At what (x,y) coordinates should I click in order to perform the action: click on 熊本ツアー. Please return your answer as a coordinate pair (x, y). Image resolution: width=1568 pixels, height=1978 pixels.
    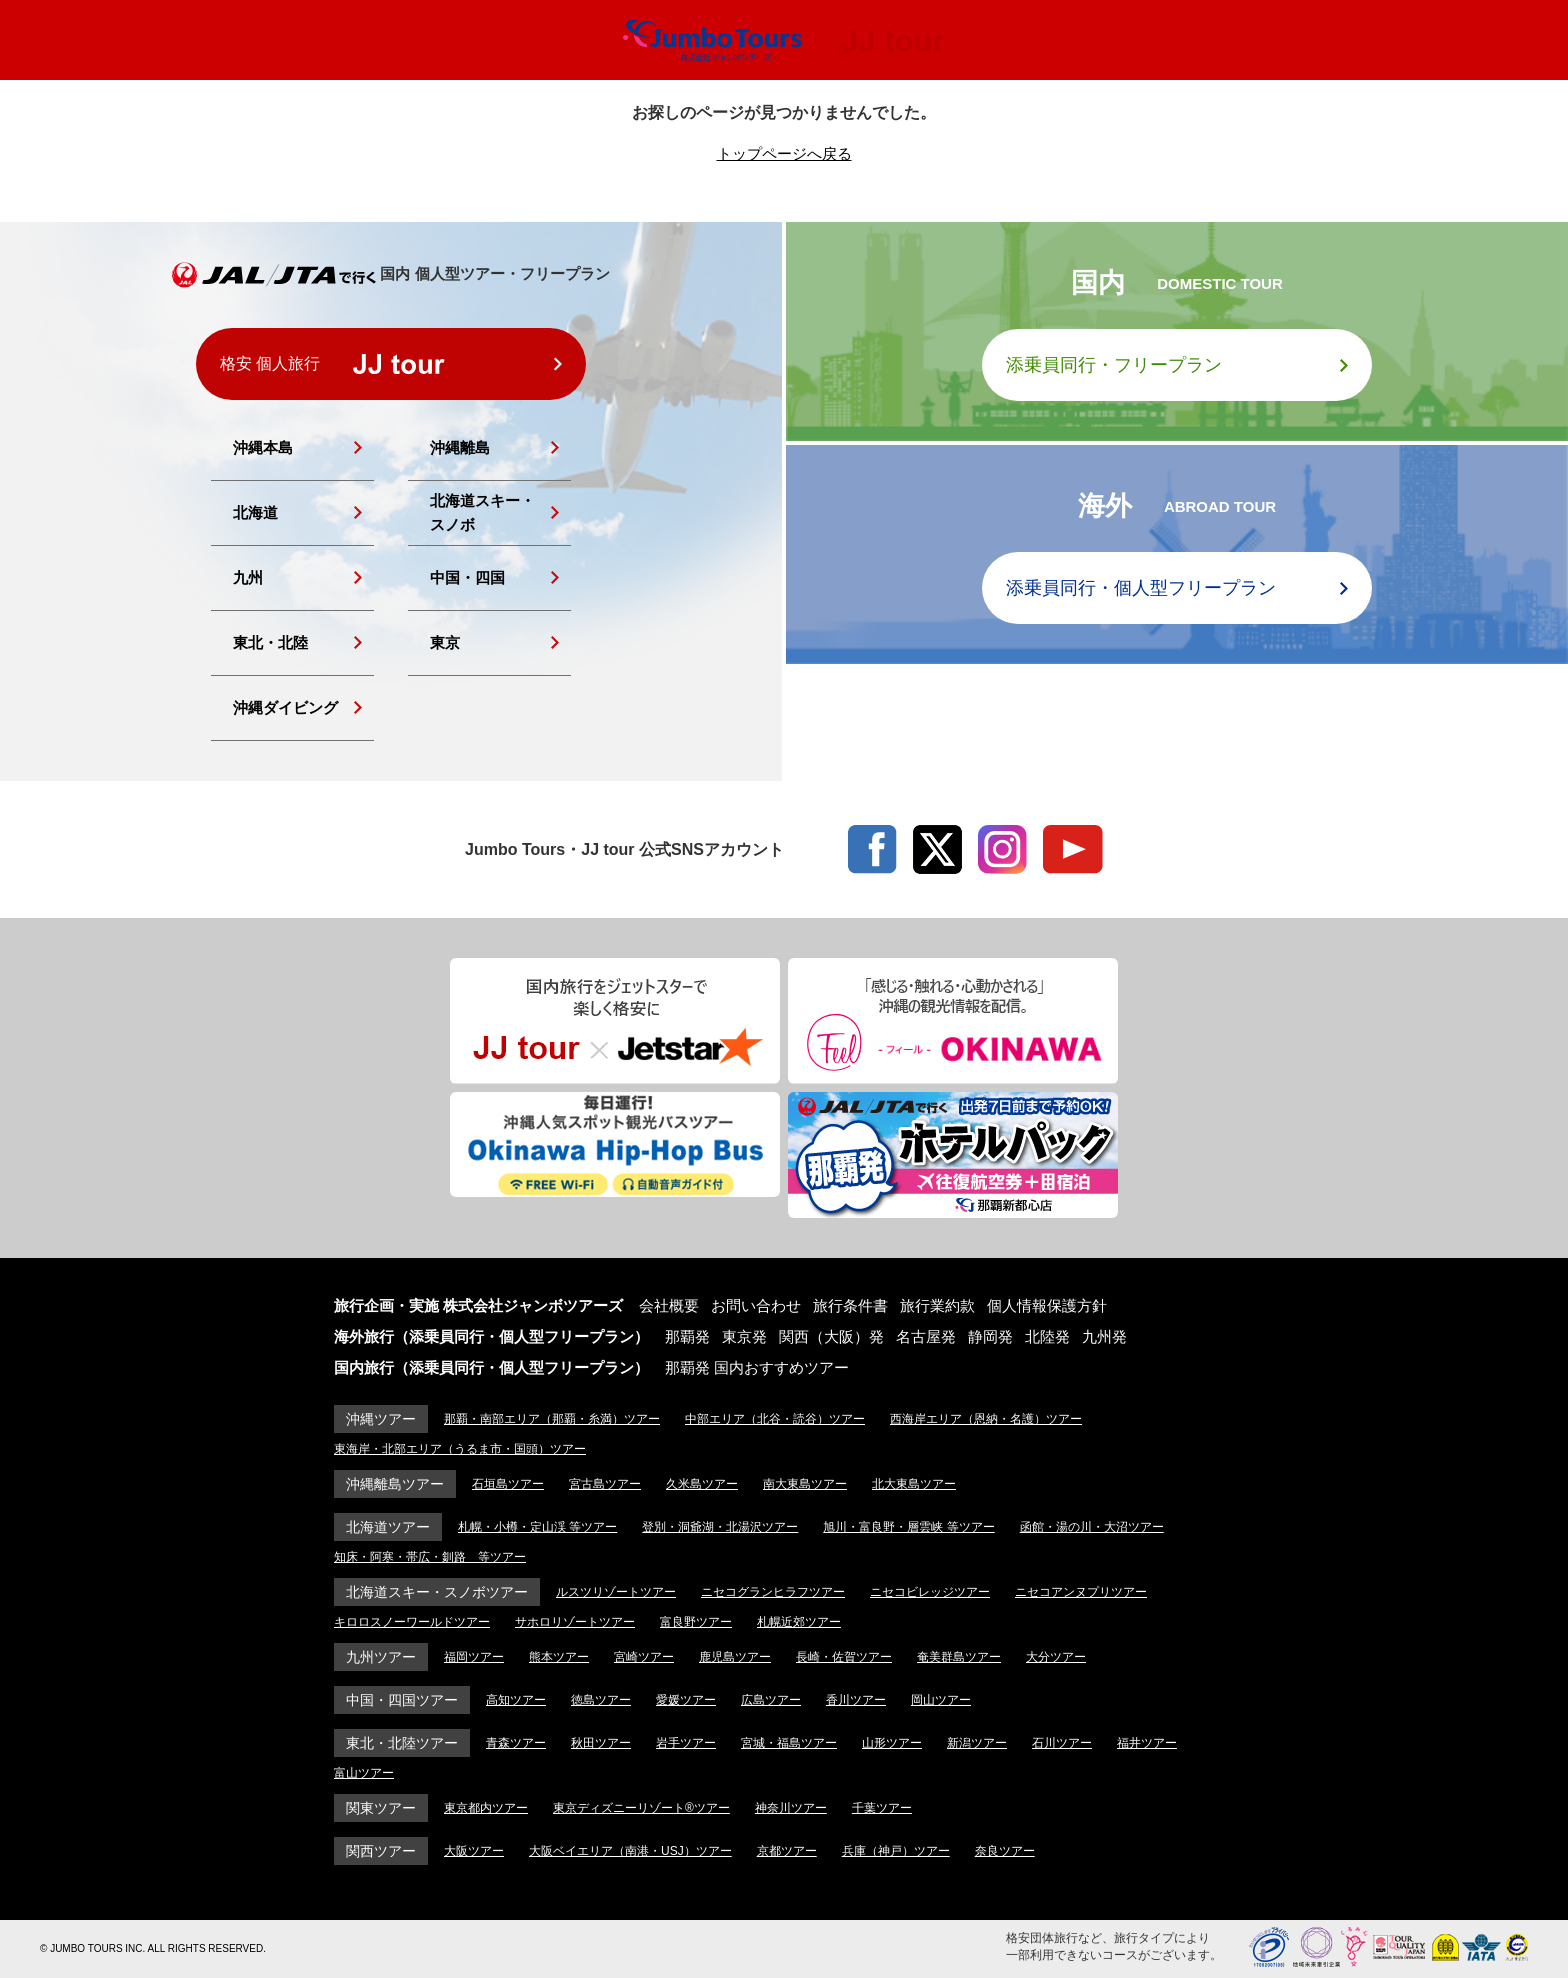
    Looking at the image, I should click on (559, 1657).